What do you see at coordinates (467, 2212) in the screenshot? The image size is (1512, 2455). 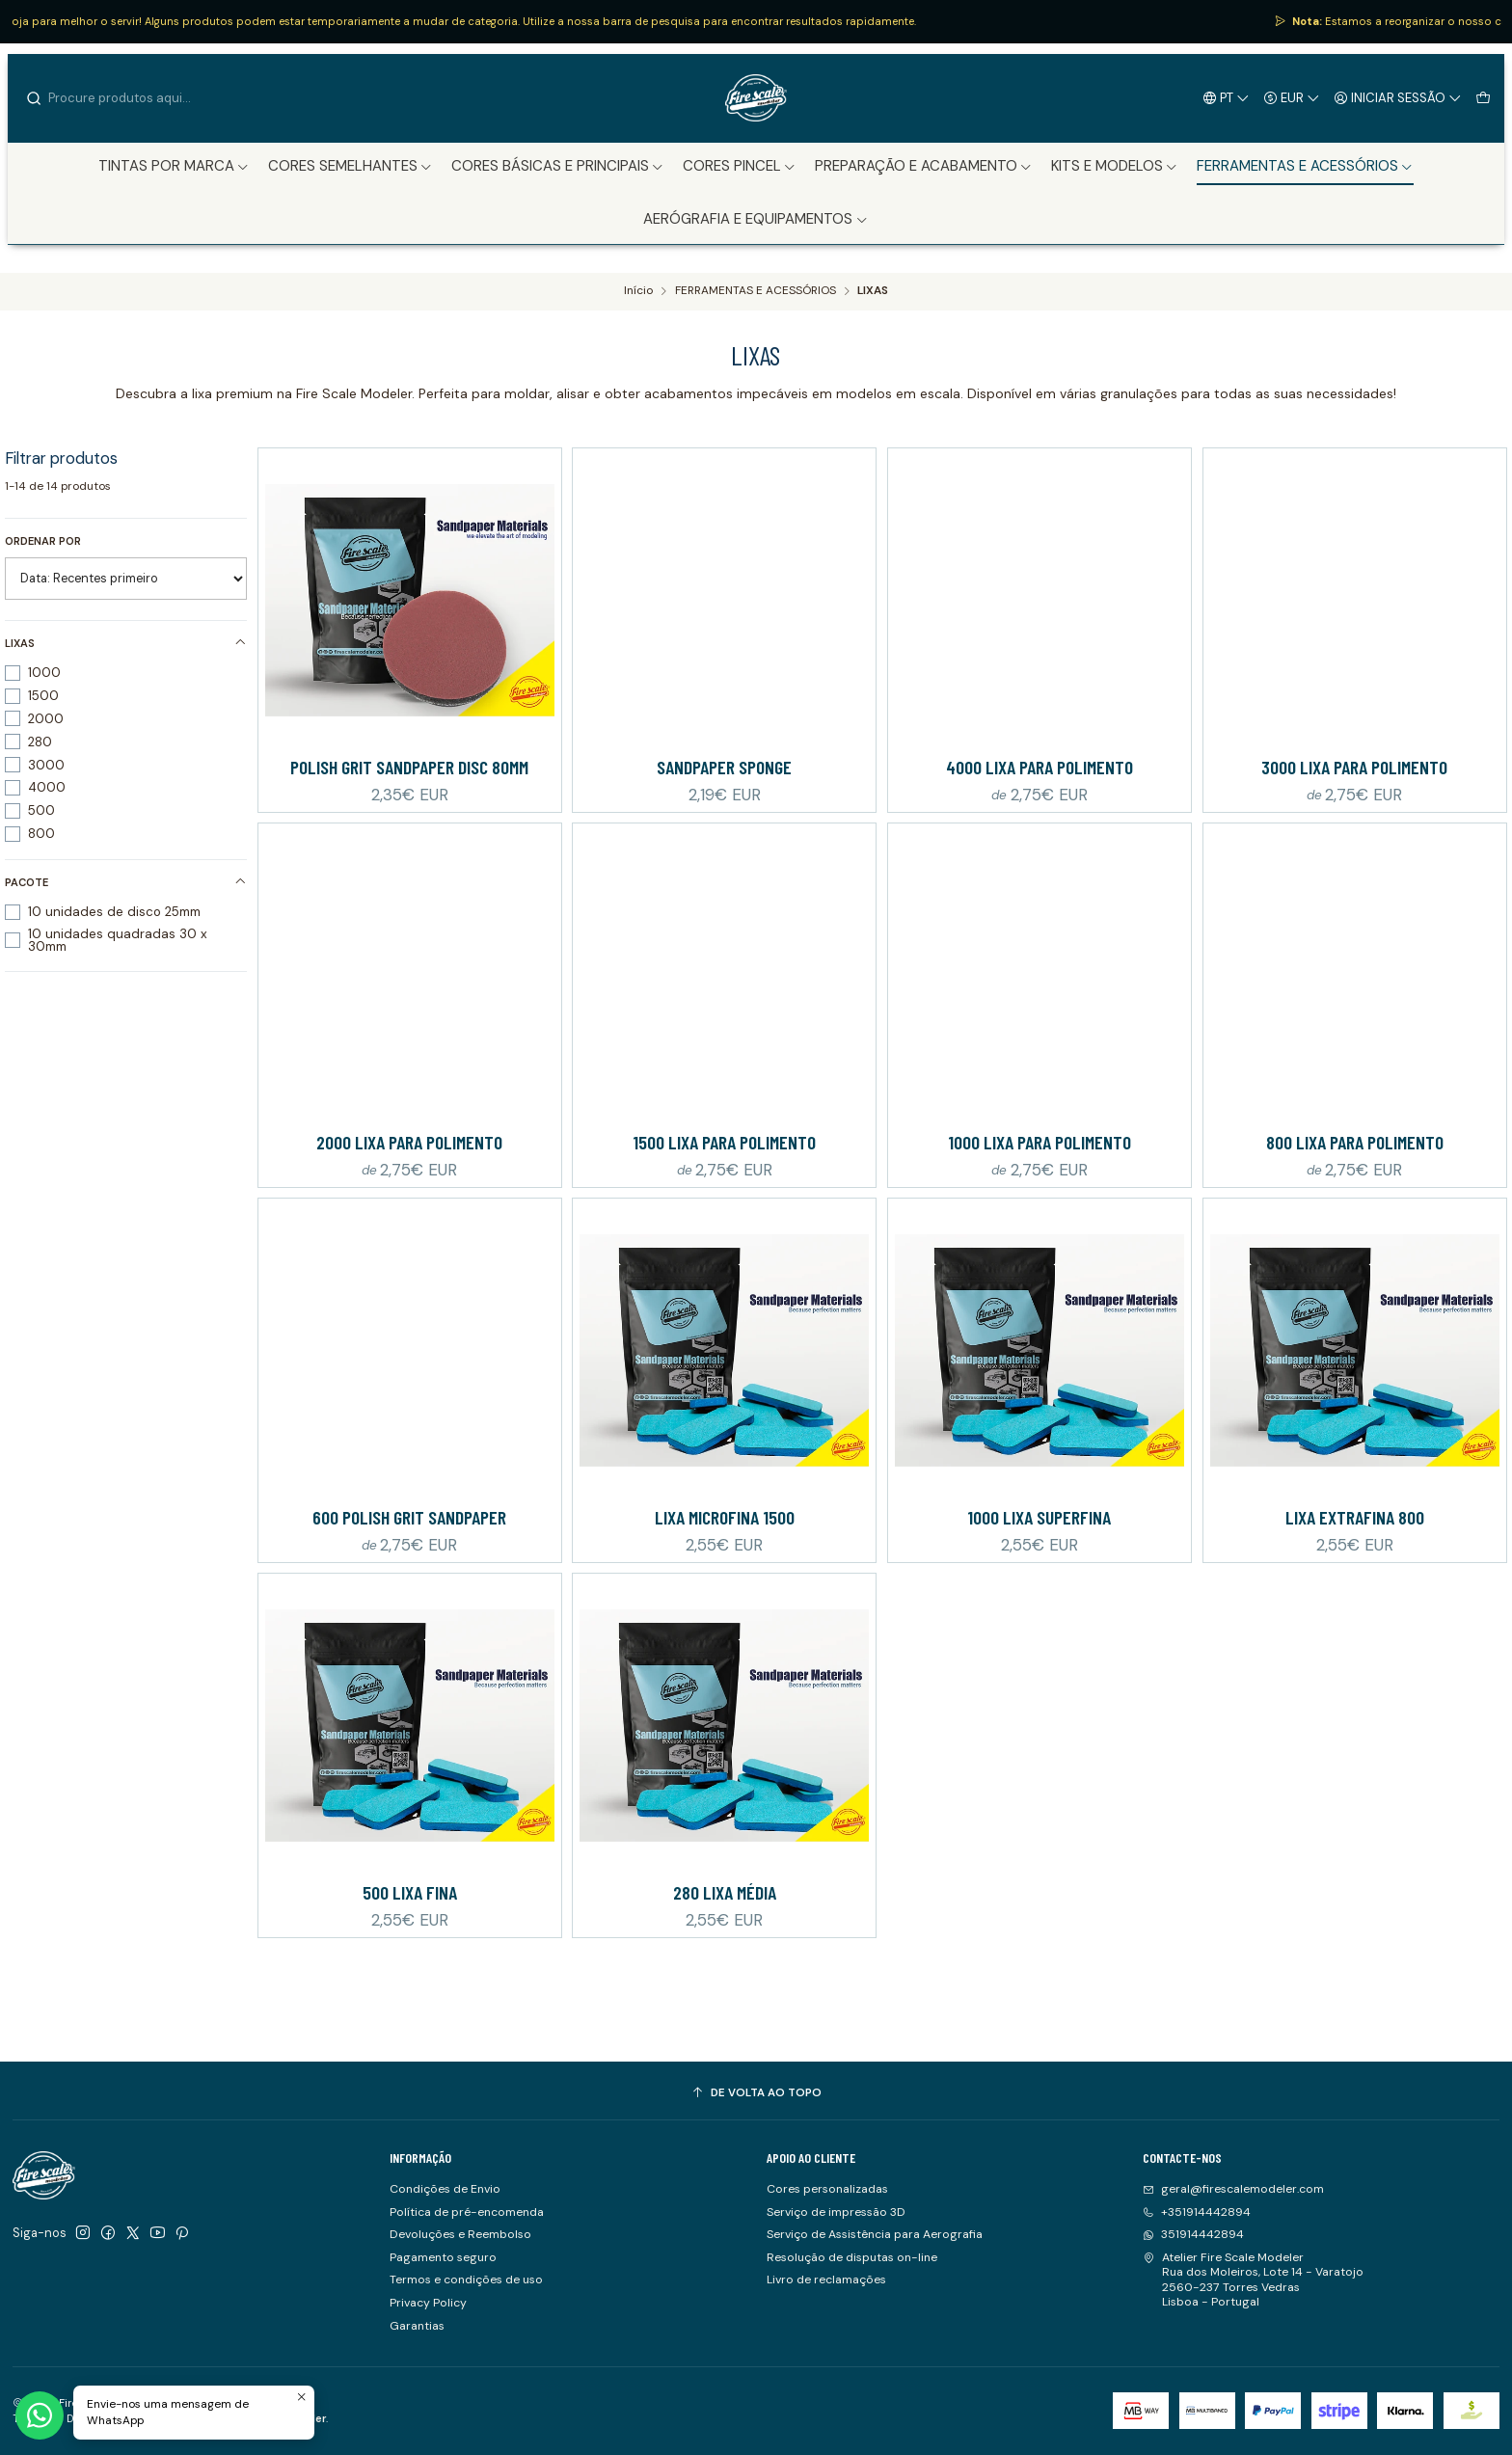 I see `Política de pré-encomenda` at bounding box center [467, 2212].